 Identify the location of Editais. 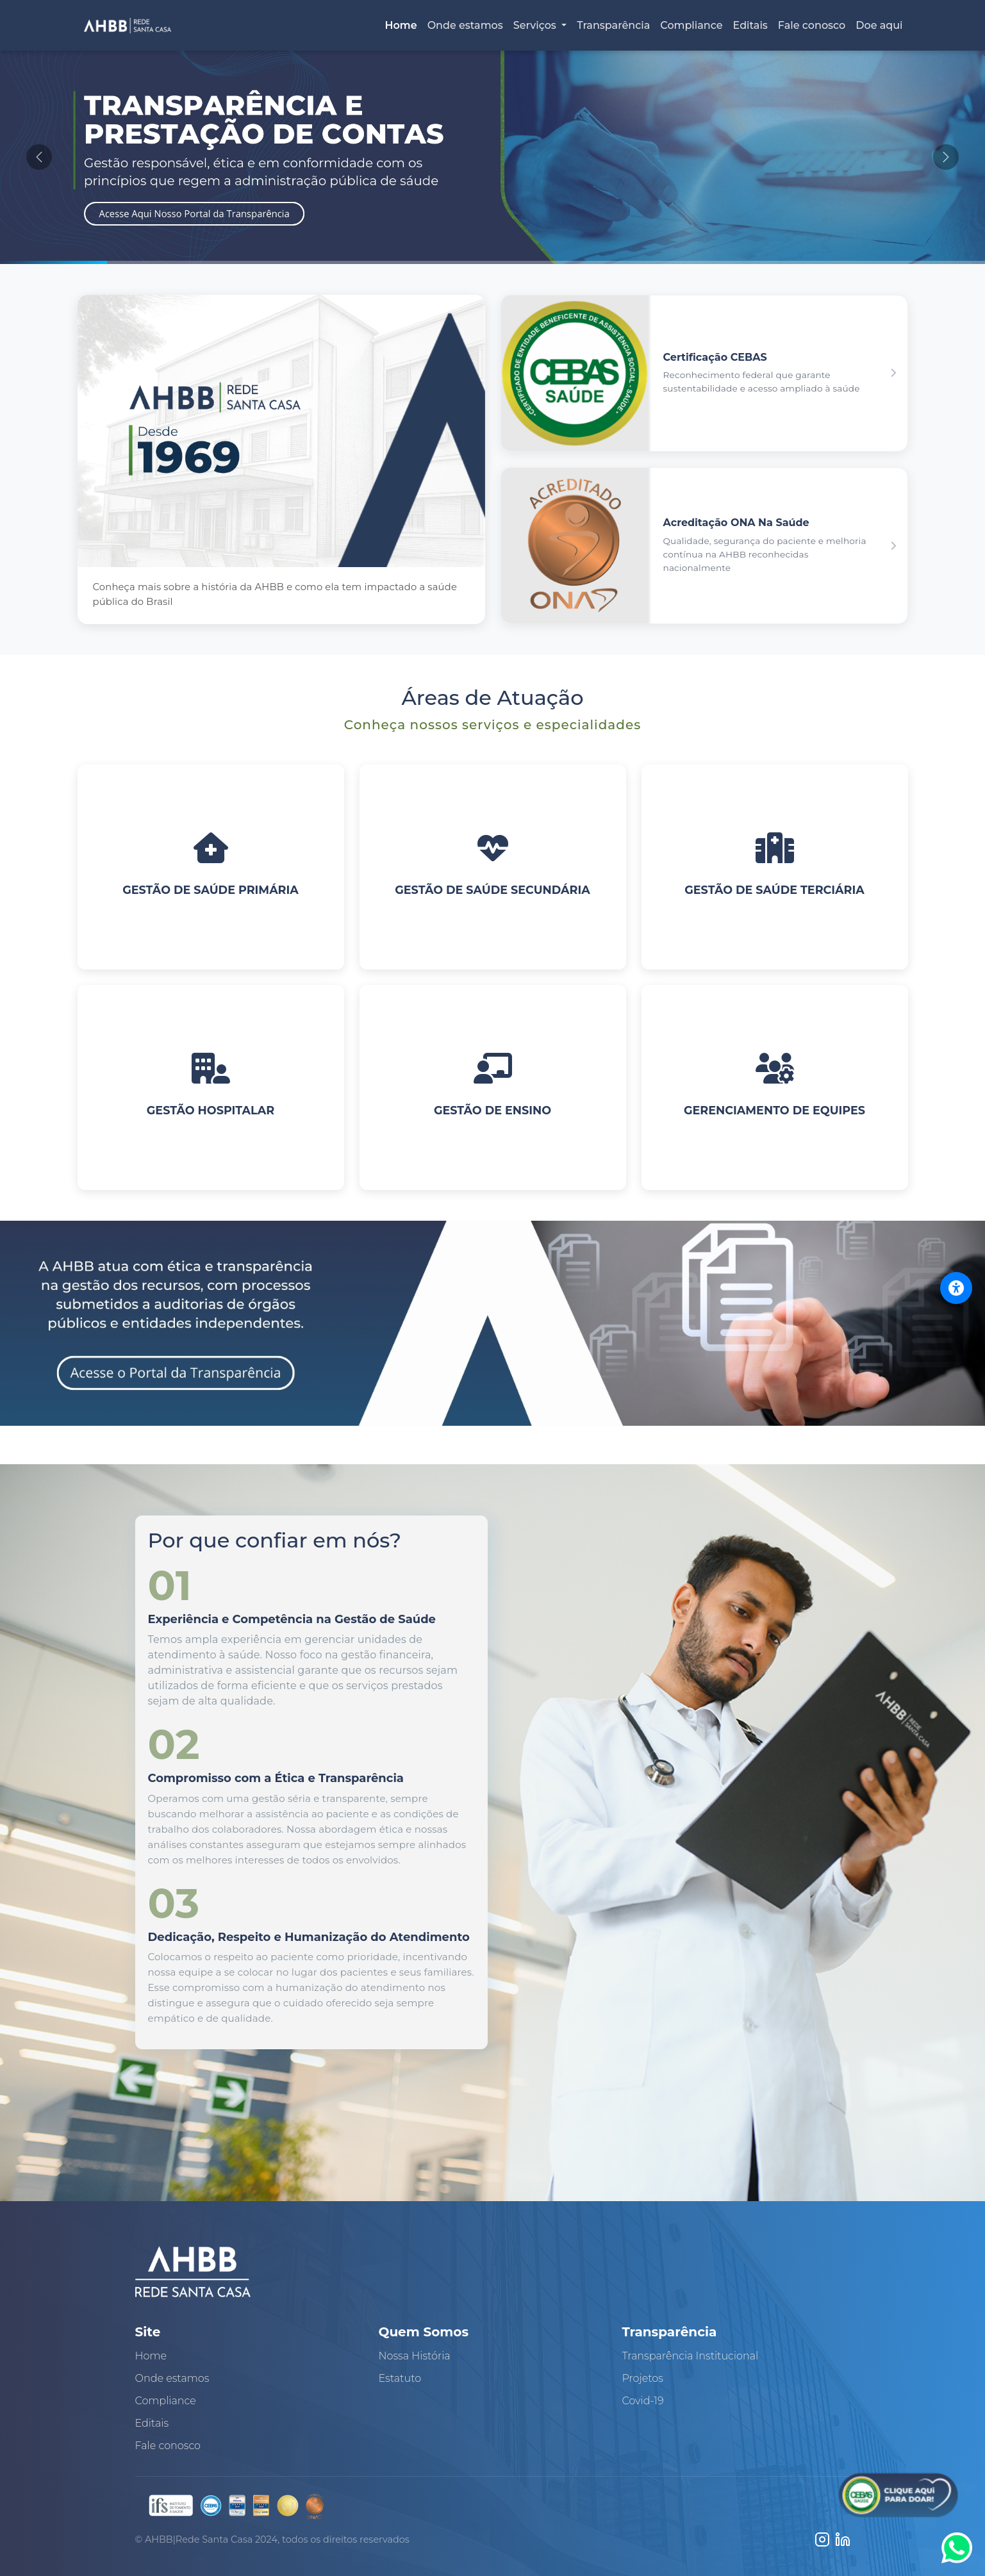
(750, 25).